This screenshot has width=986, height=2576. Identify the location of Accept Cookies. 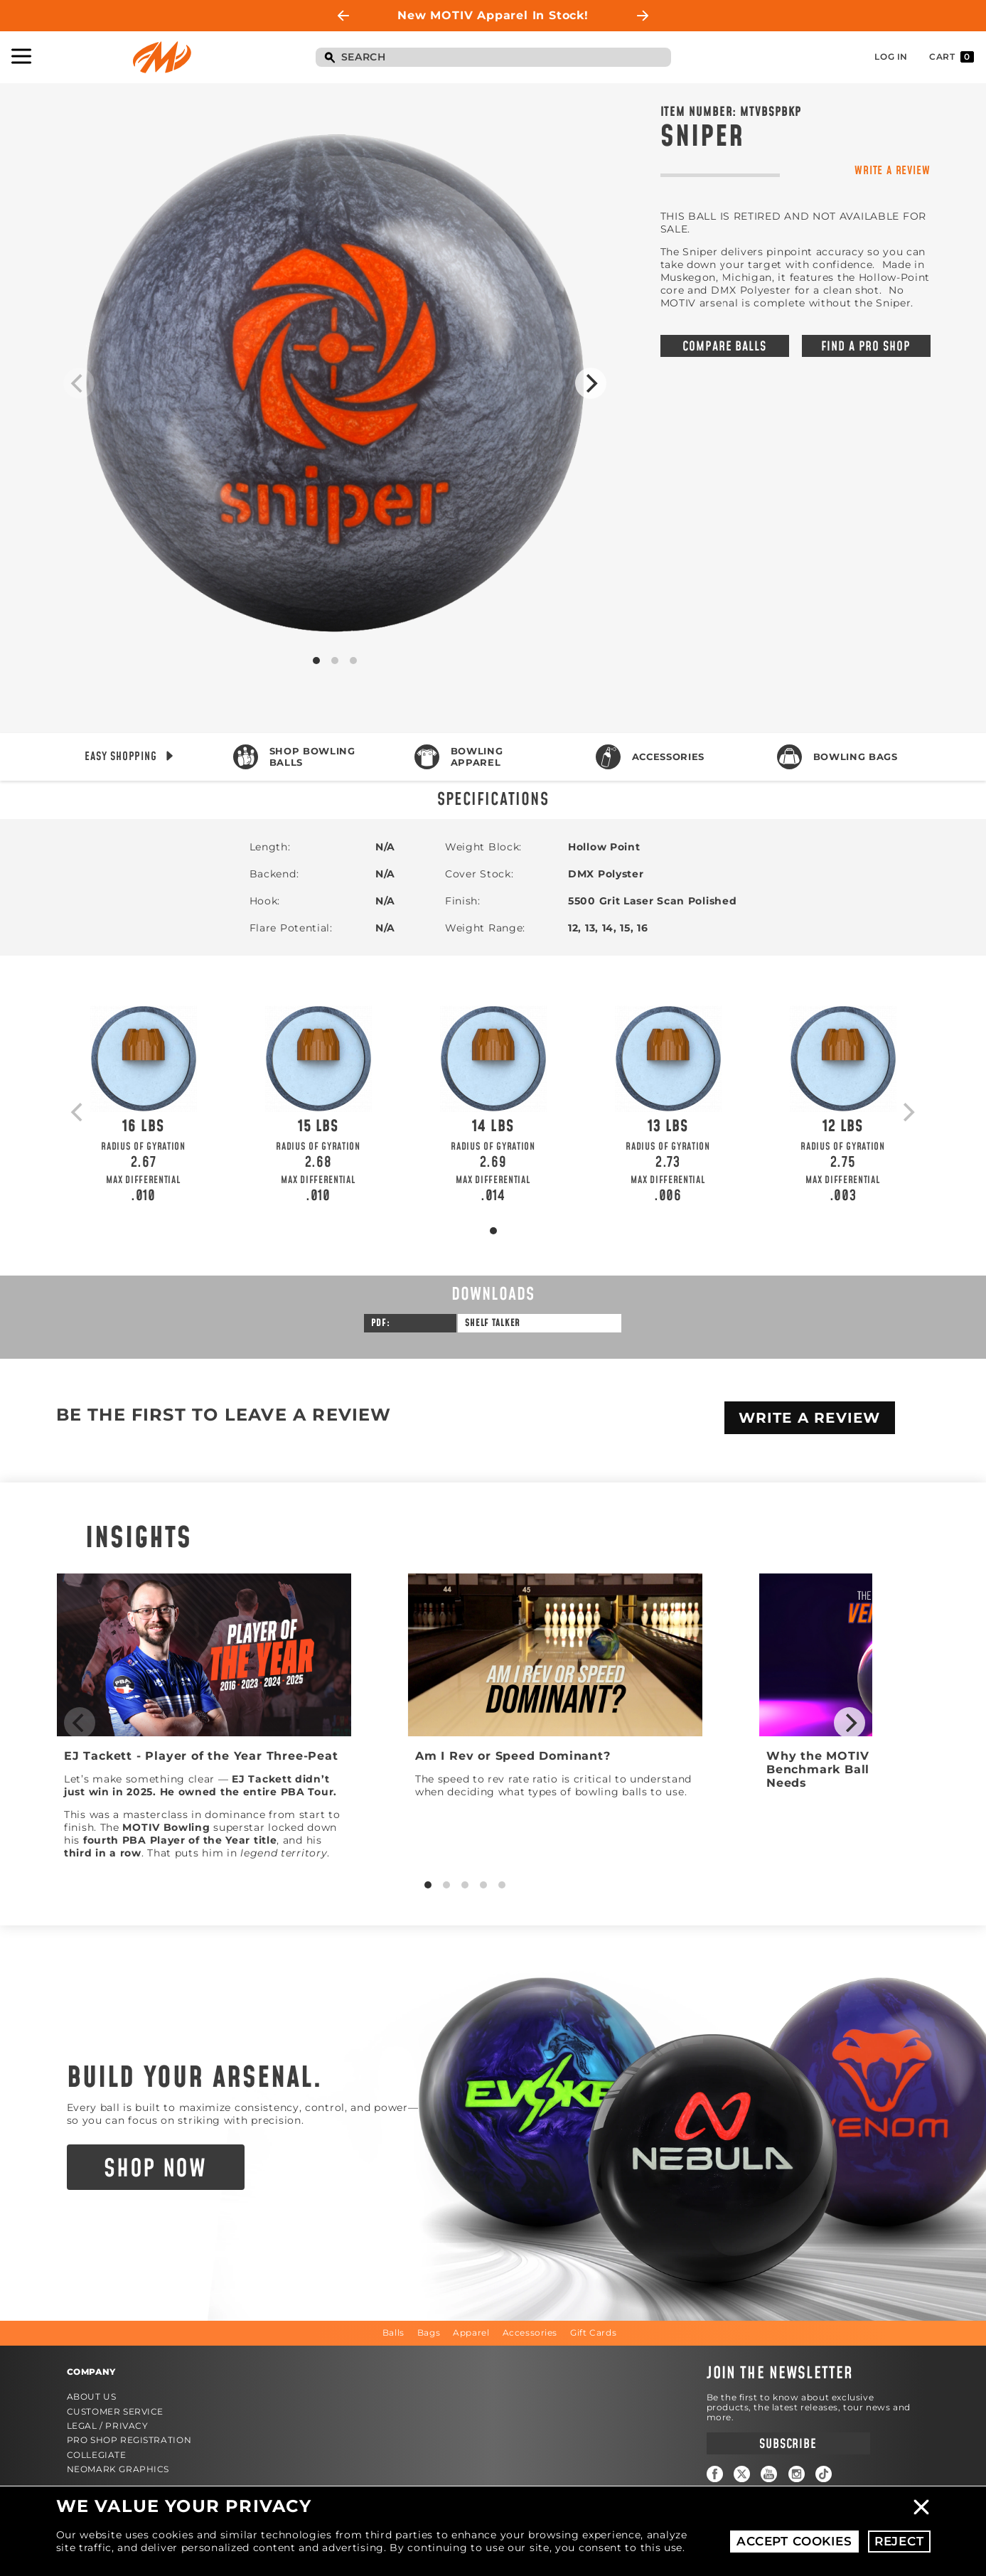
(794, 2541).